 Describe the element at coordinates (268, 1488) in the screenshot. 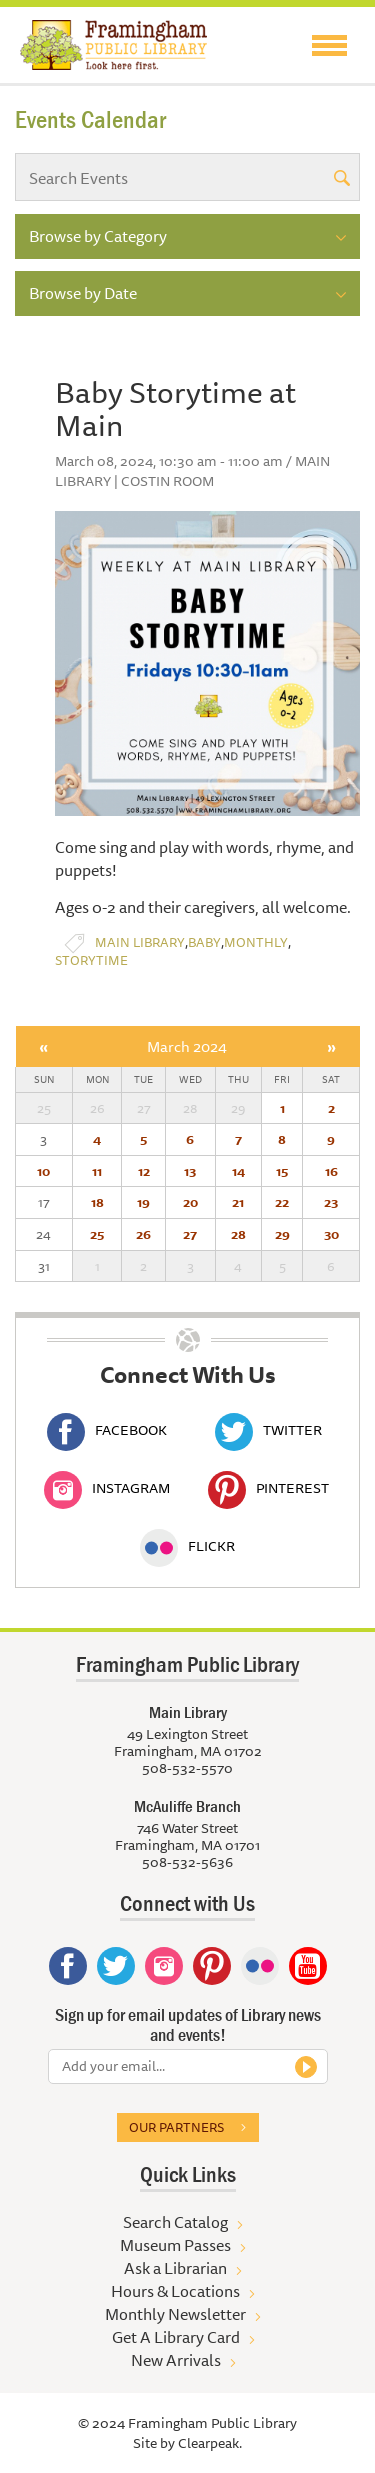

I see `Pinterest` at that location.